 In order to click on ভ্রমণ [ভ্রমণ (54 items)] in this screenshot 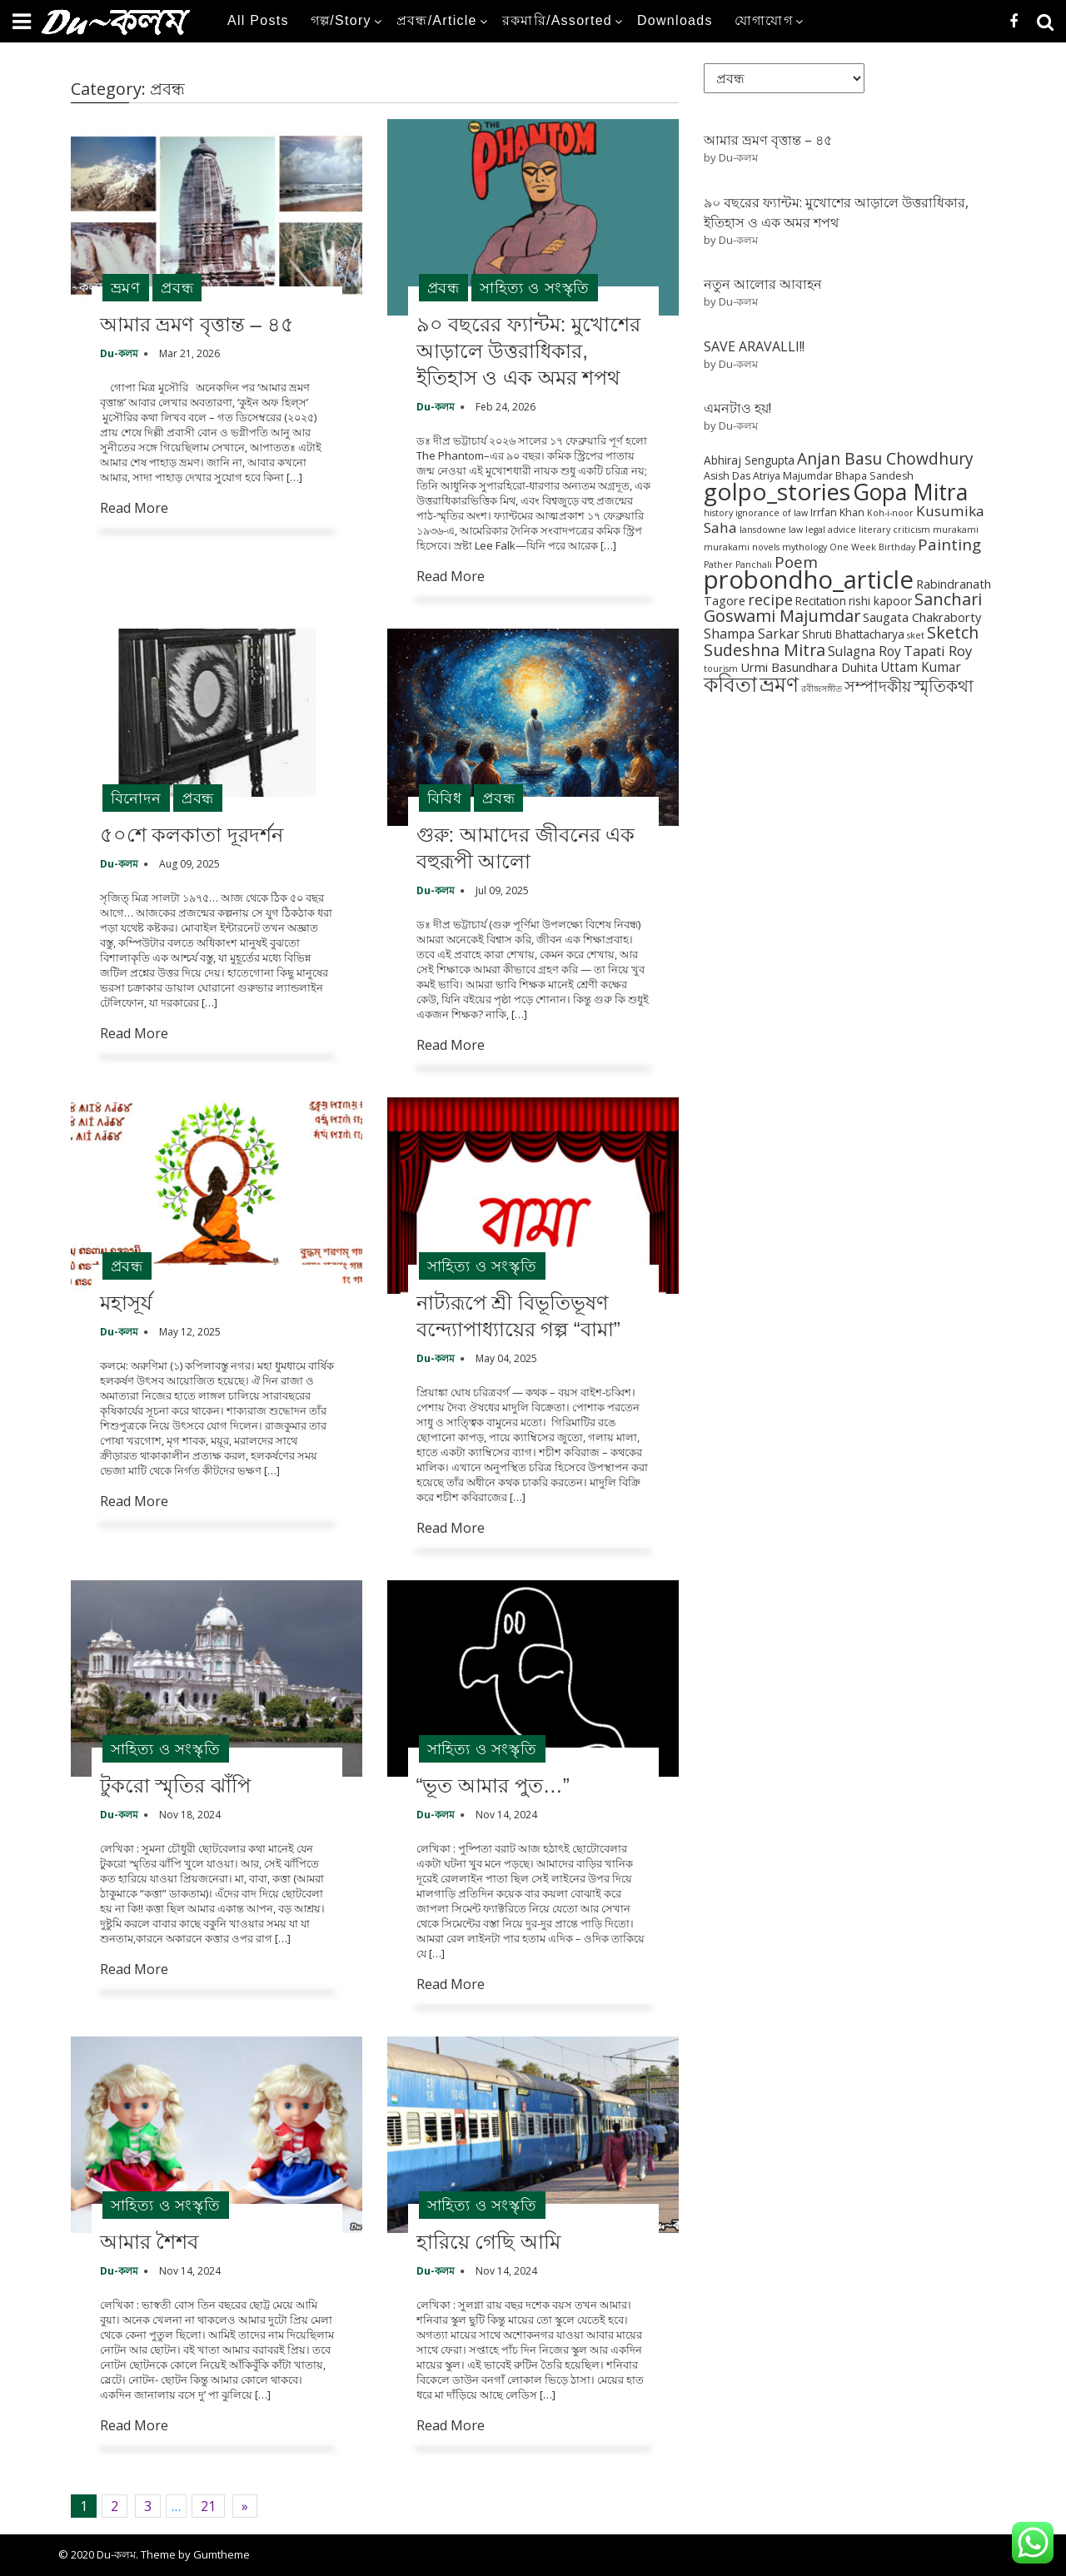, I will do `click(779, 683)`.